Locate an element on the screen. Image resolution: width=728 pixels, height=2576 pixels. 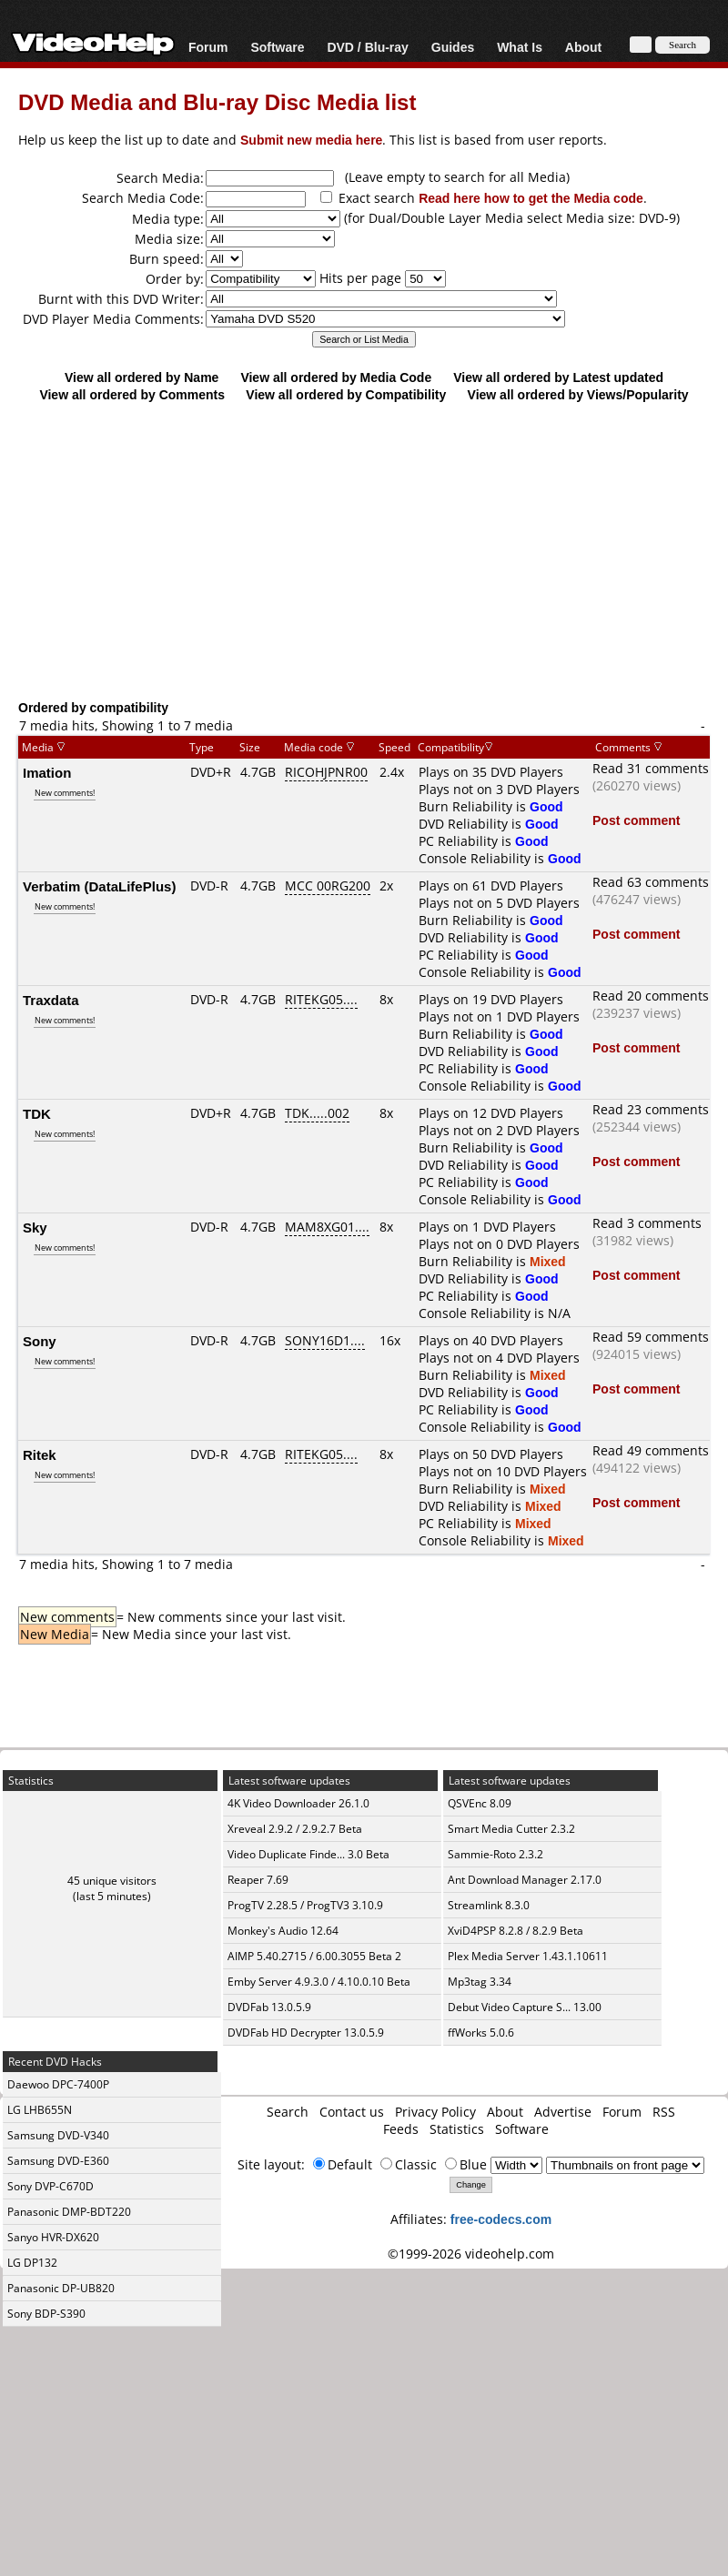
Panasonic DMP-BDT220 is located at coordinates (69, 2211).